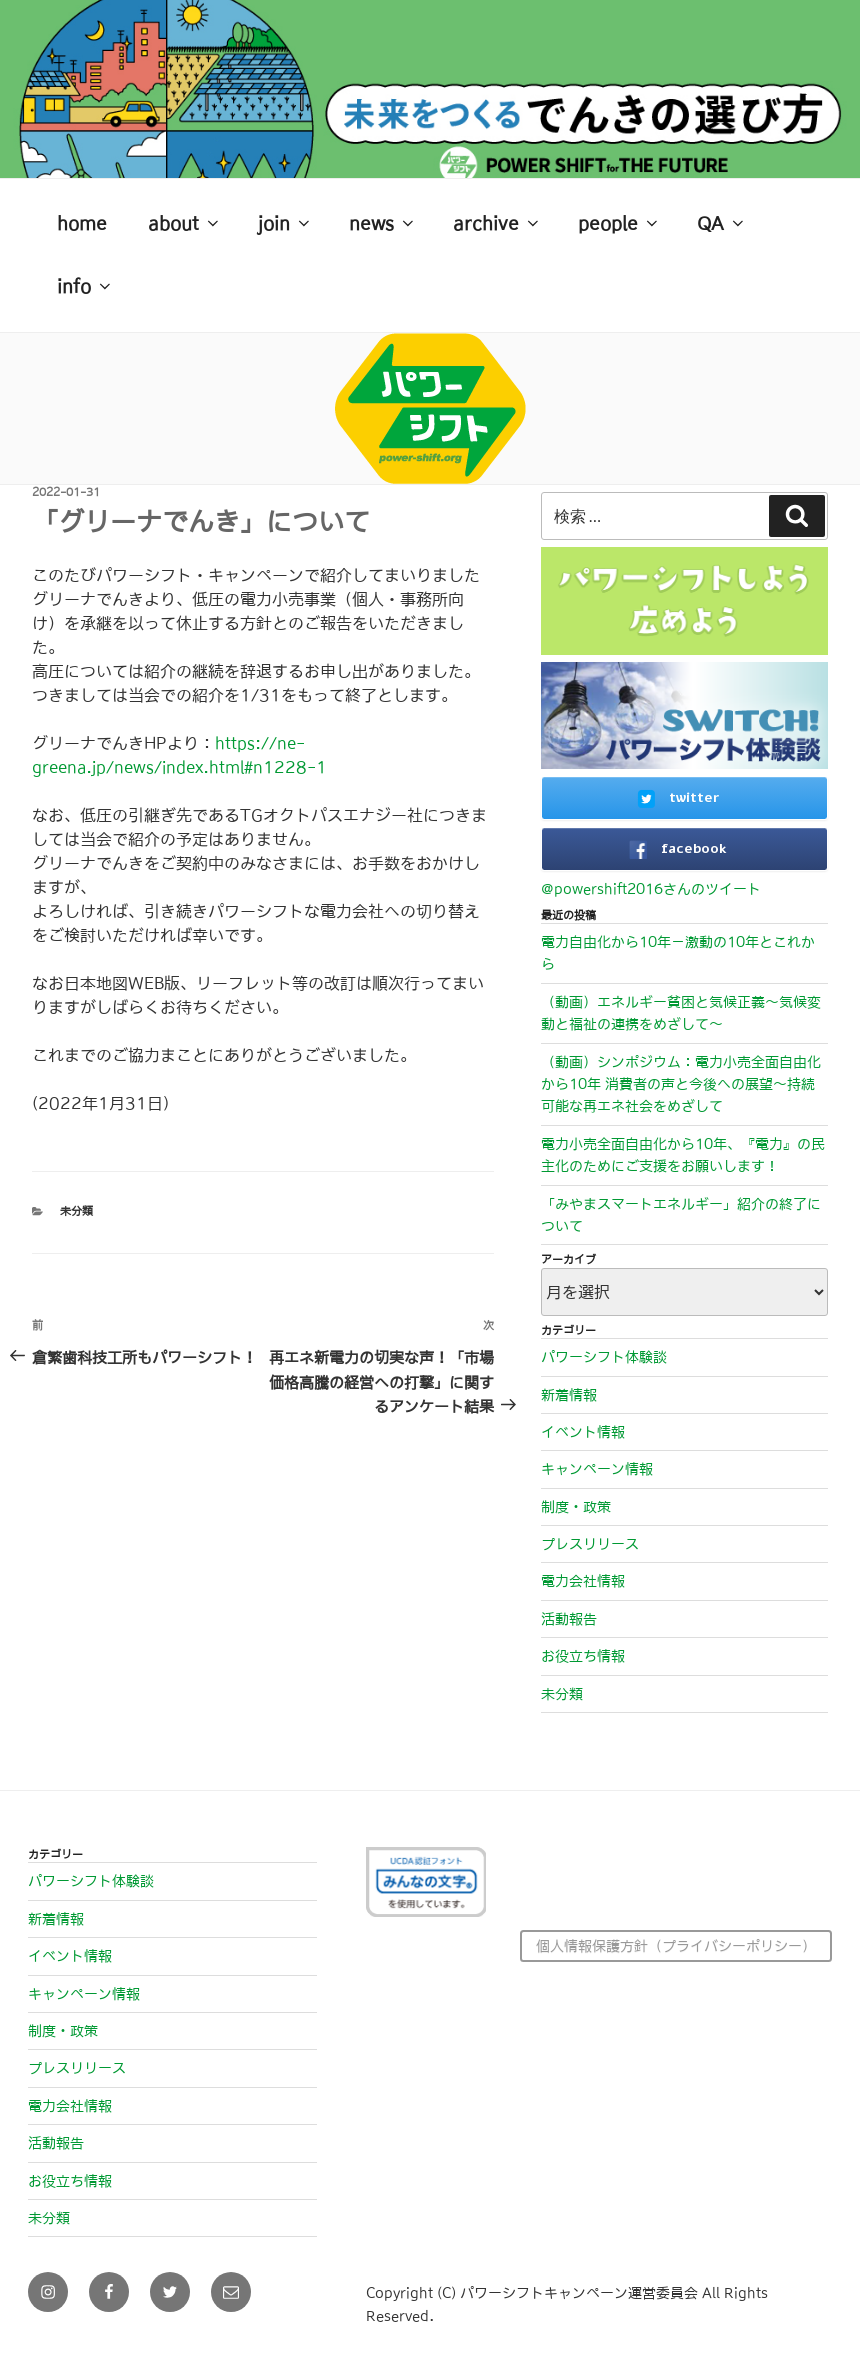 The image size is (860, 2362). What do you see at coordinates (681, 1084) in the screenshot?
I see `（動画）シンポジウム：電力小売全面自由化から10年 消費者の声と今後への展望～持続可能な再エネ社会をめざして` at bounding box center [681, 1084].